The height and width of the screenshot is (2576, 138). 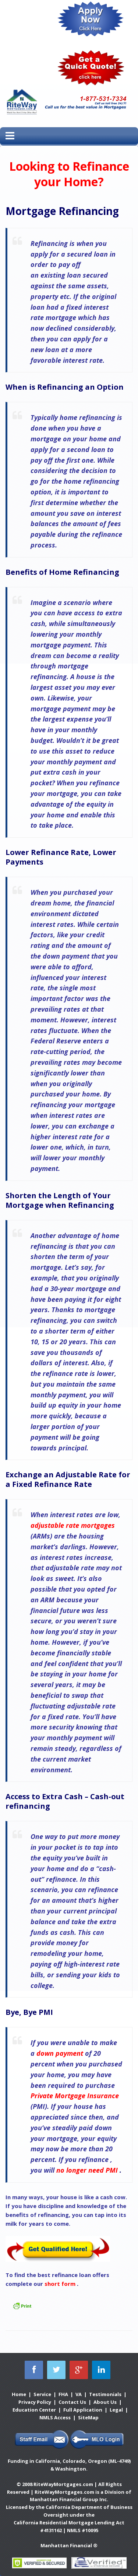 I want to click on short form, so click(x=60, y=2283).